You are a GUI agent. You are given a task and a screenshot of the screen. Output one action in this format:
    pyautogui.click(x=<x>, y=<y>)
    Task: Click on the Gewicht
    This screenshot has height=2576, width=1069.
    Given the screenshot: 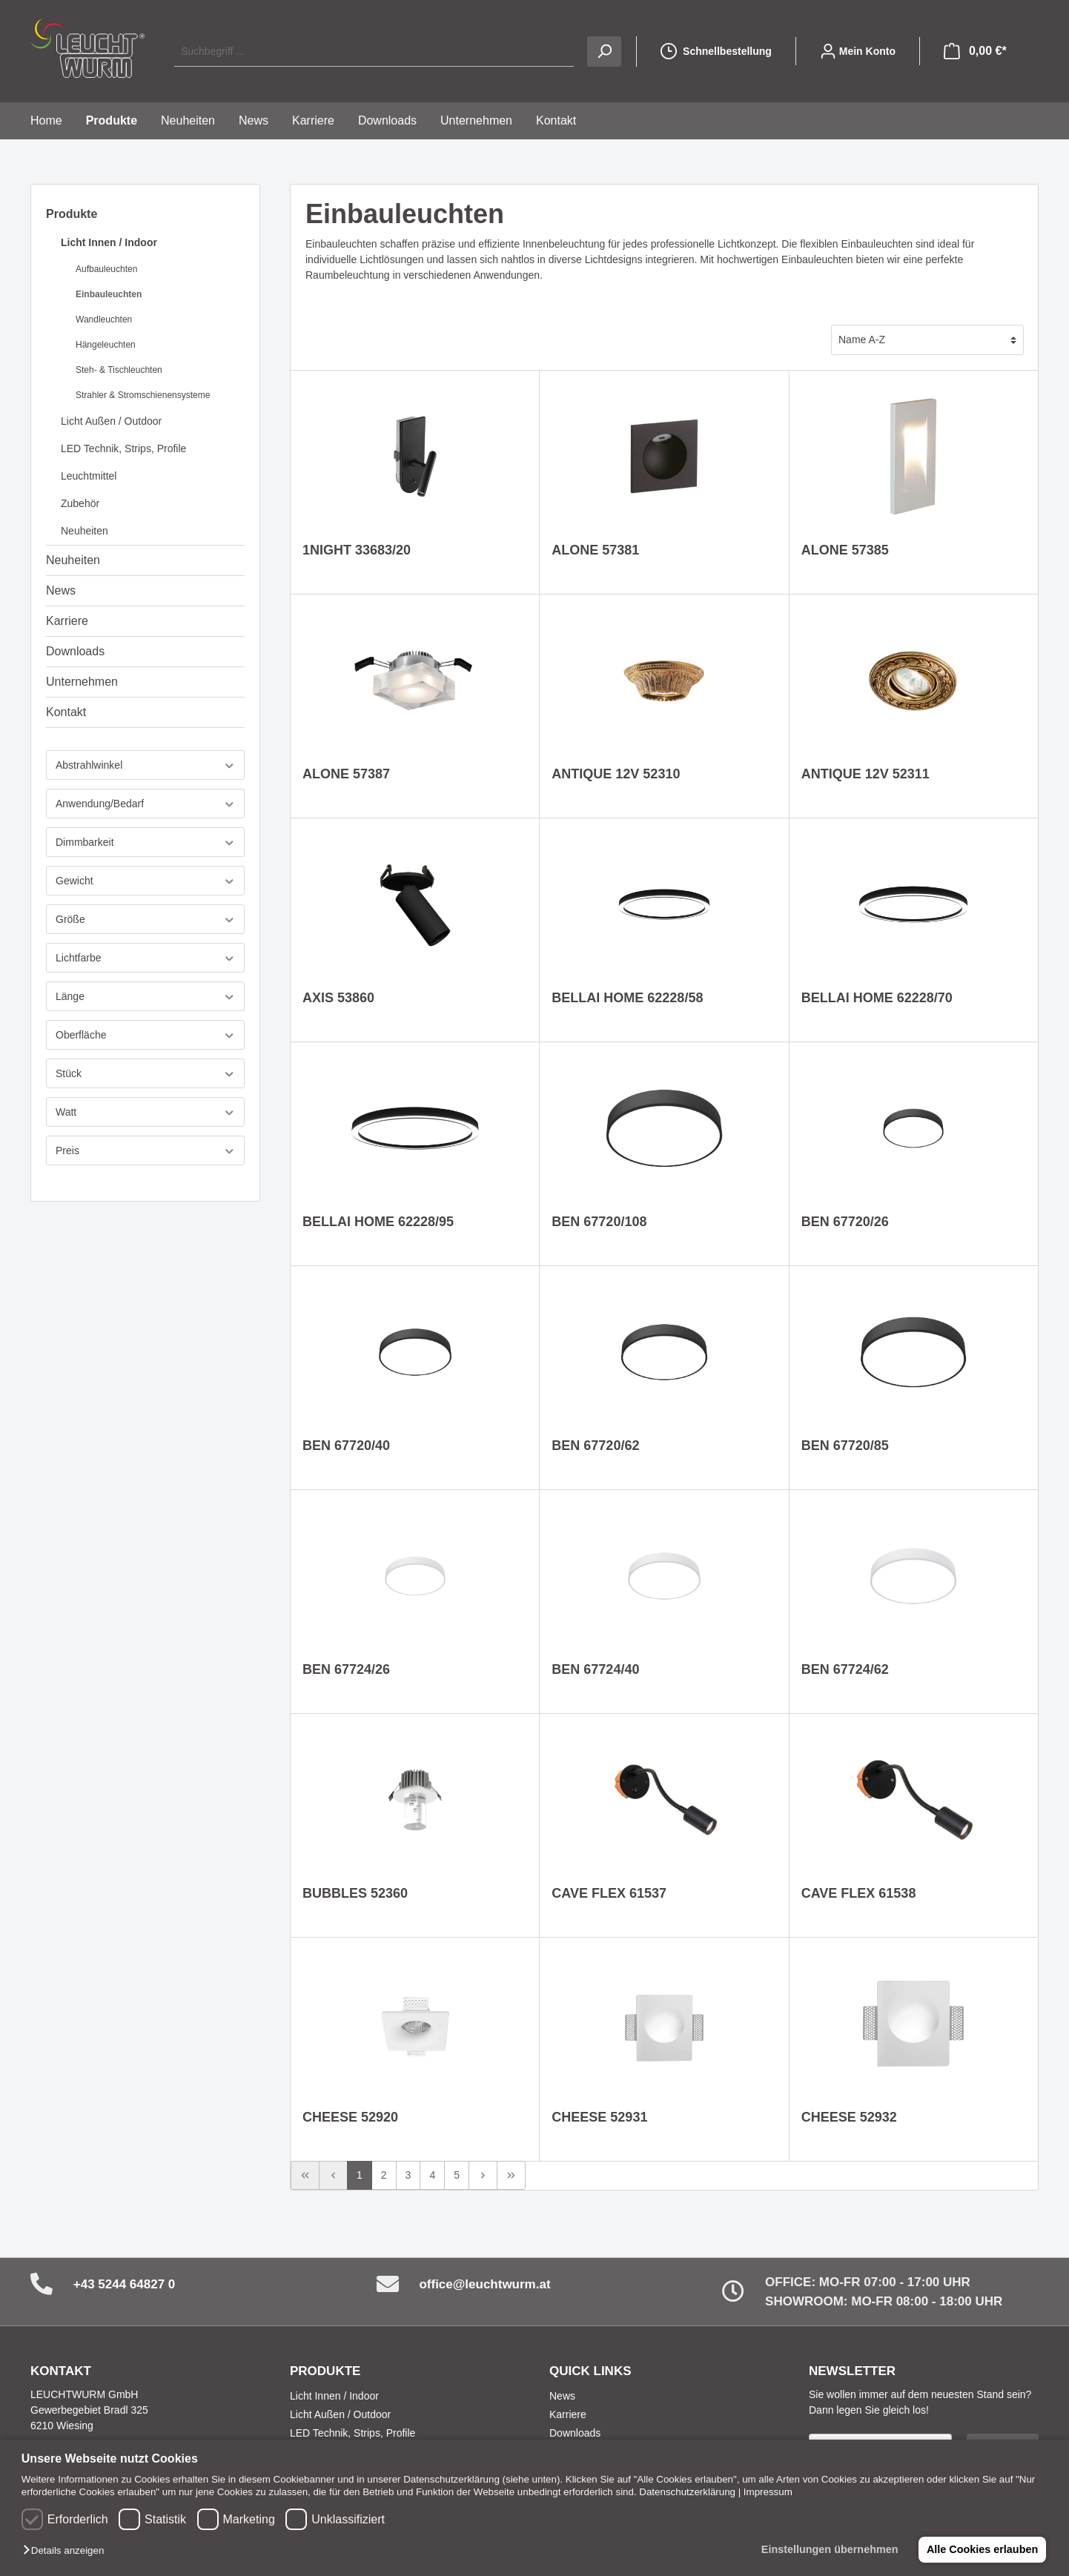 What is the action you would take?
    pyautogui.click(x=145, y=881)
    